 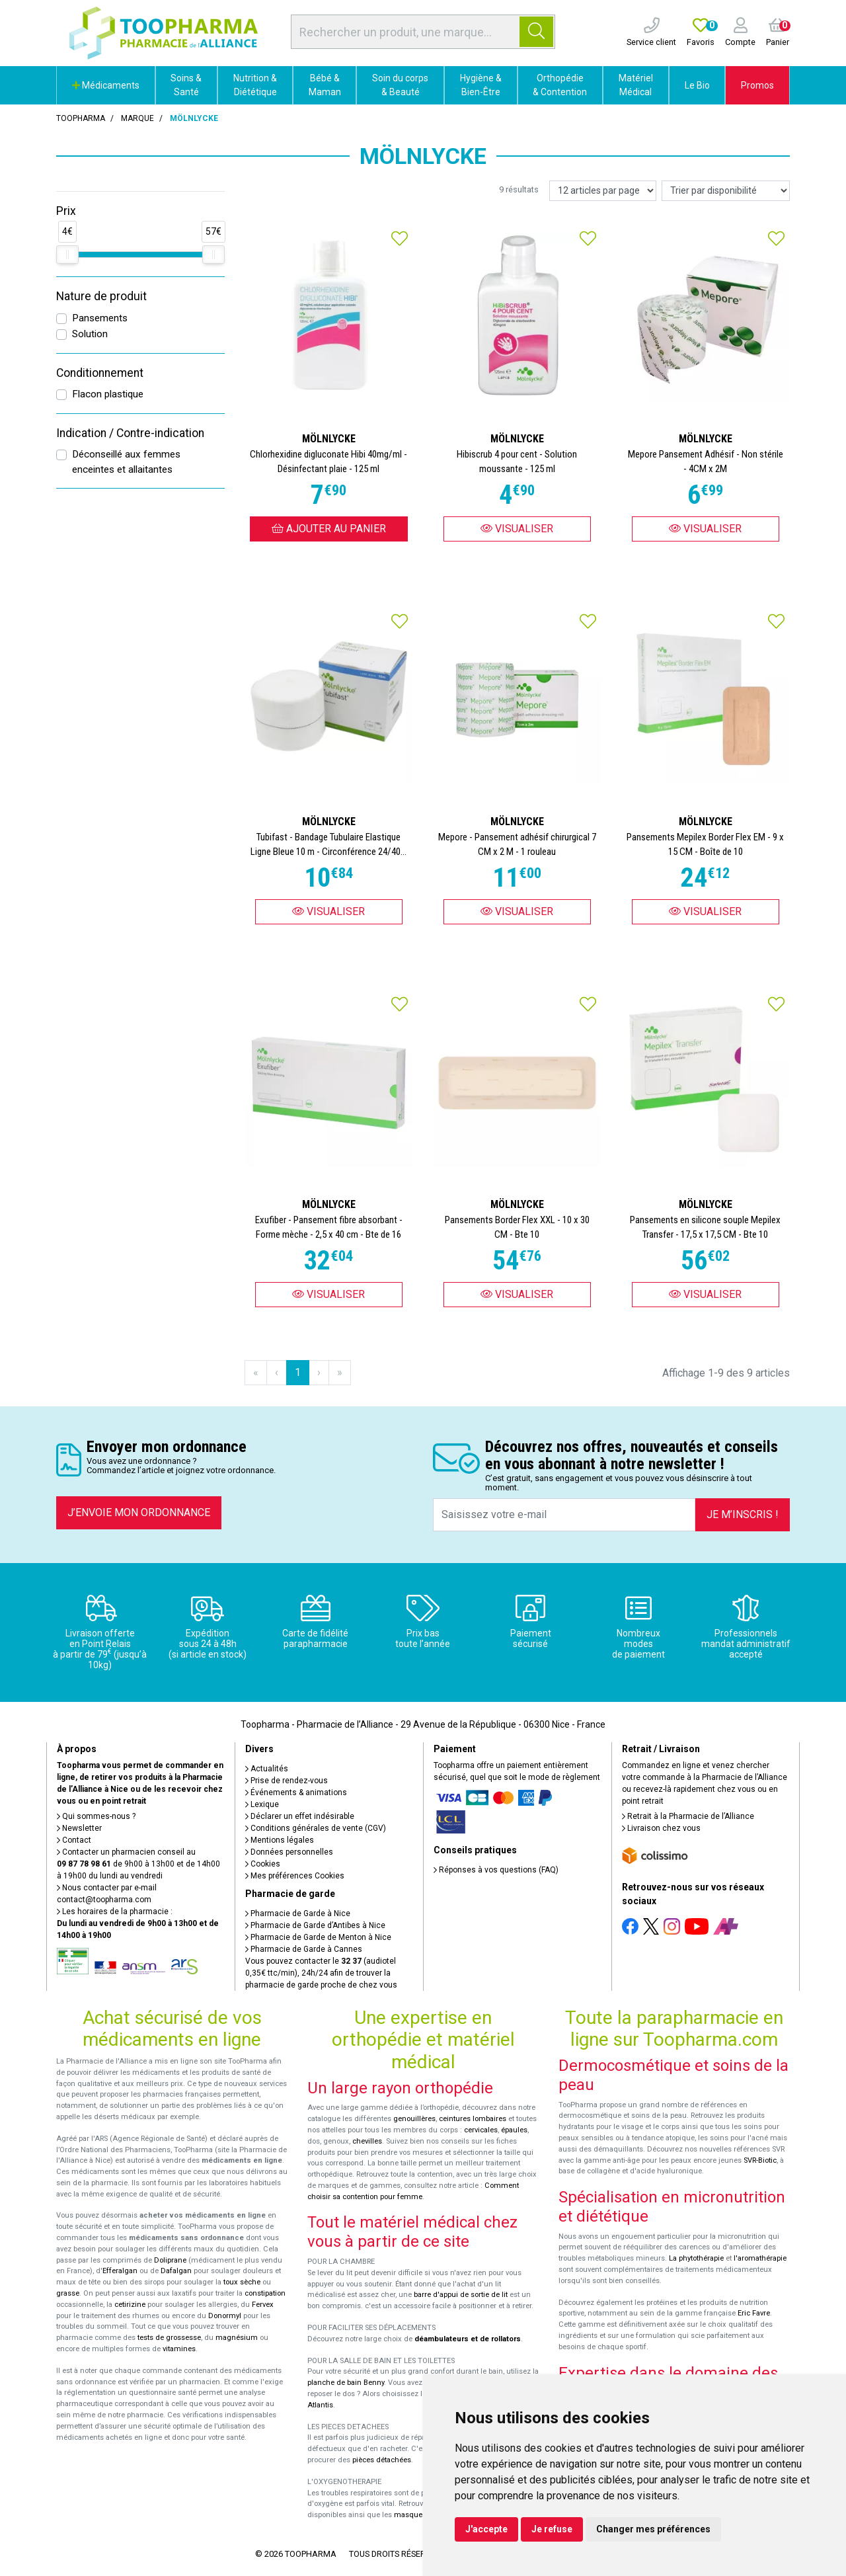 What do you see at coordinates (241, 2282) in the screenshot?
I see `toux sèche` at bounding box center [241, 2282].